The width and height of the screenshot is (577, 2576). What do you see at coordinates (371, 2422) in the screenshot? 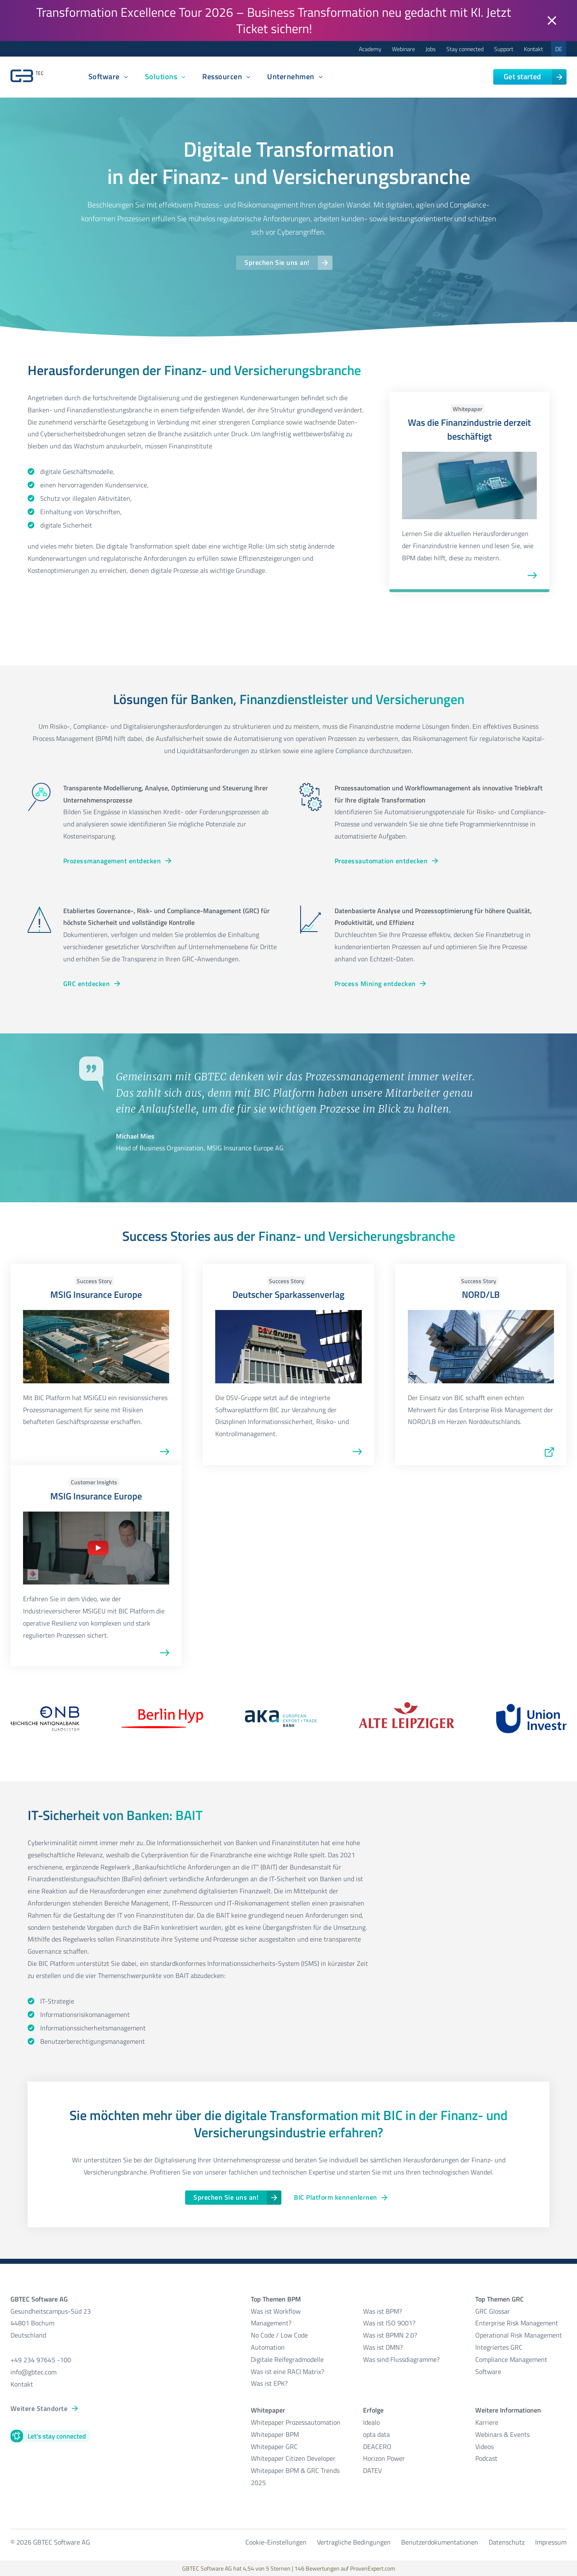
I see `Idealo` at bounding box center [371, 2422].